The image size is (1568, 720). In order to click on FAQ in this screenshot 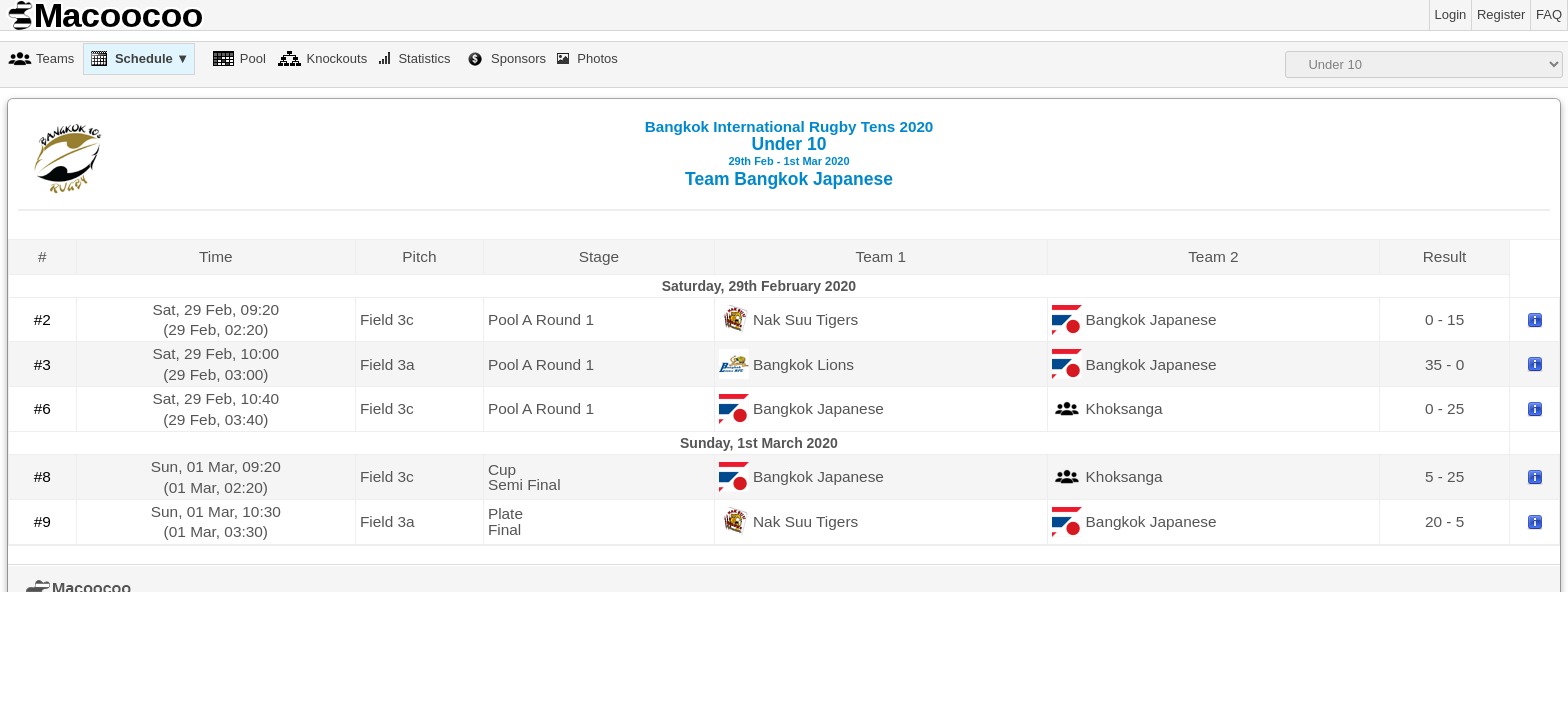, I will do `click(1549, 14)`.